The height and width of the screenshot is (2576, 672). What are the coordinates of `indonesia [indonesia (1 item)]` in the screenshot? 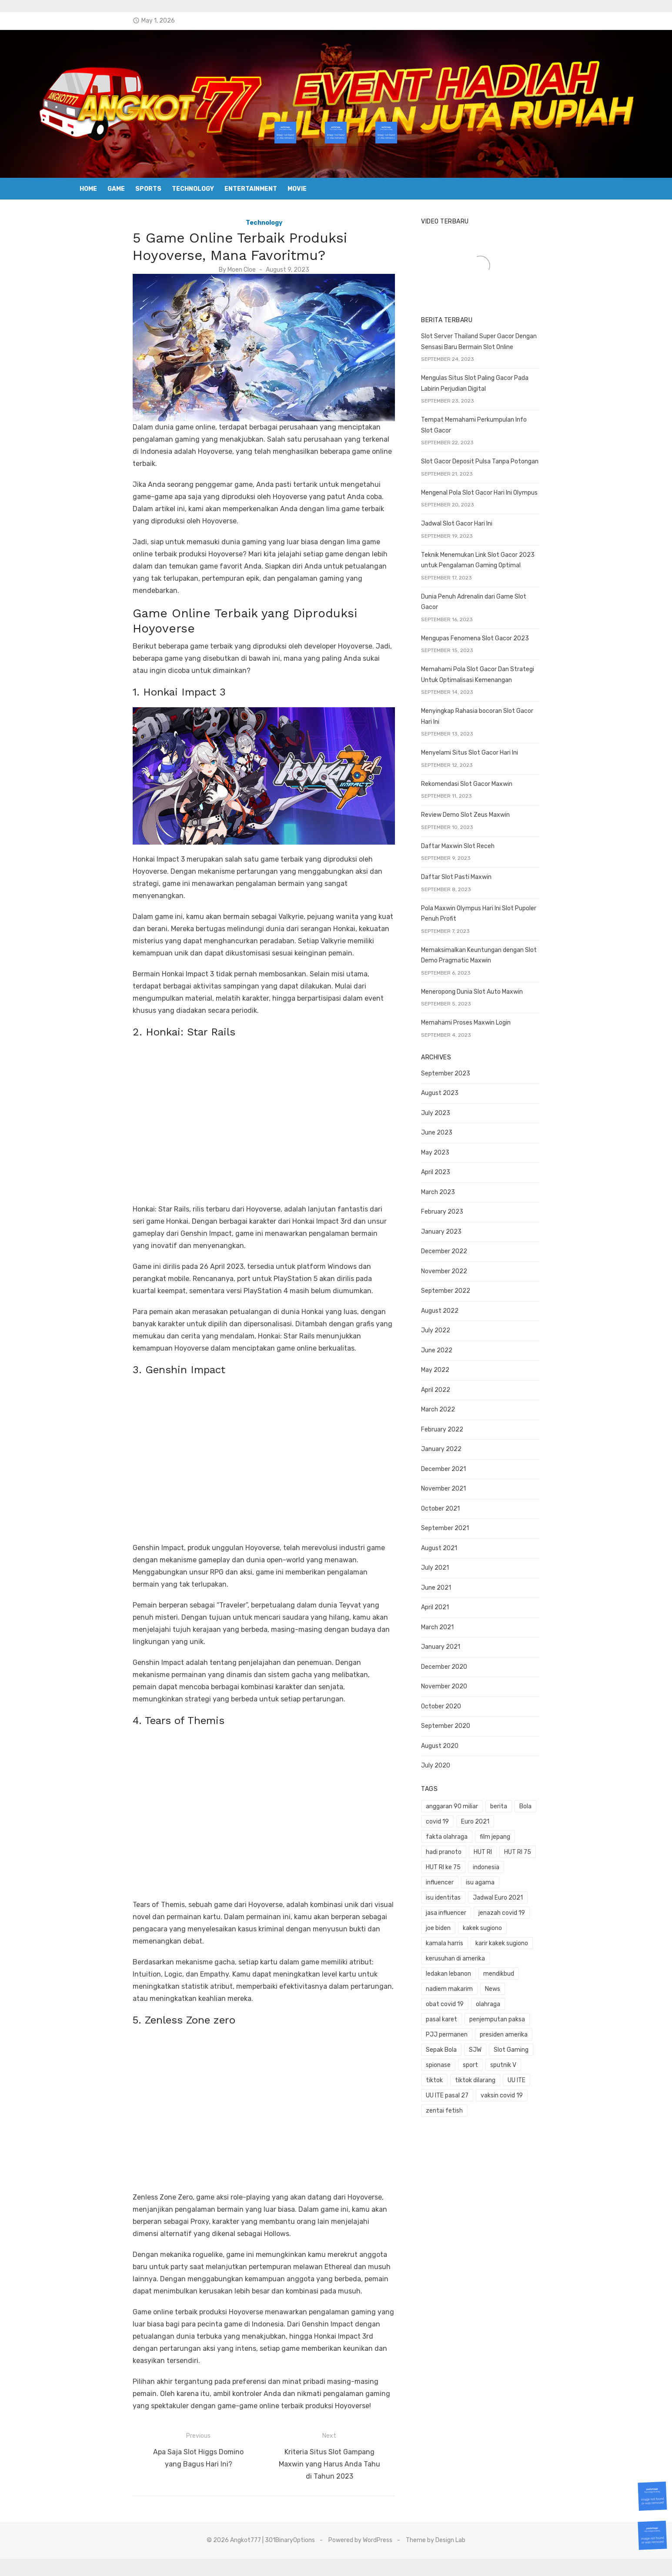 It's located at (505, 1831).